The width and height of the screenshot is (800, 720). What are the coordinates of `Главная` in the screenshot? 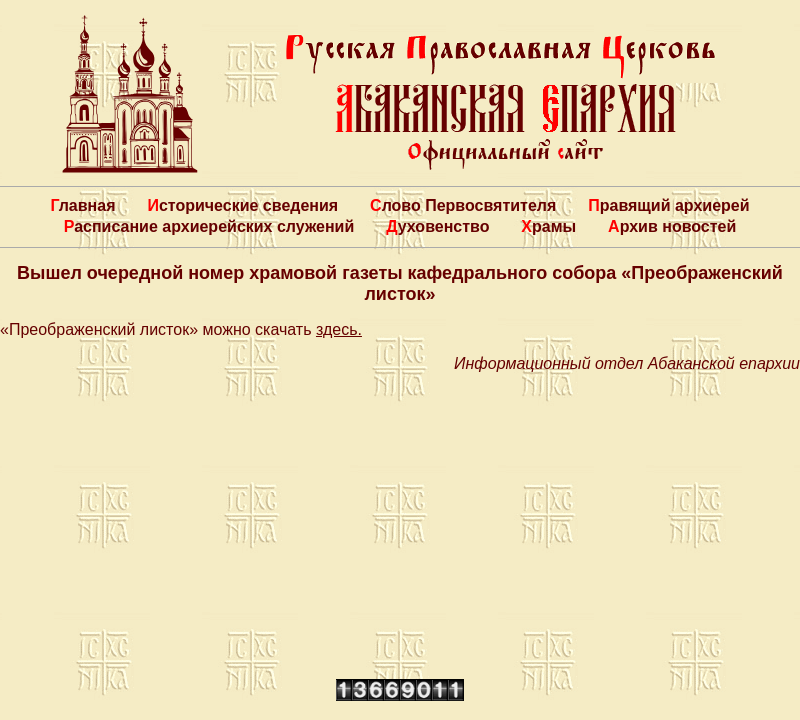 It's located at (82, 205).